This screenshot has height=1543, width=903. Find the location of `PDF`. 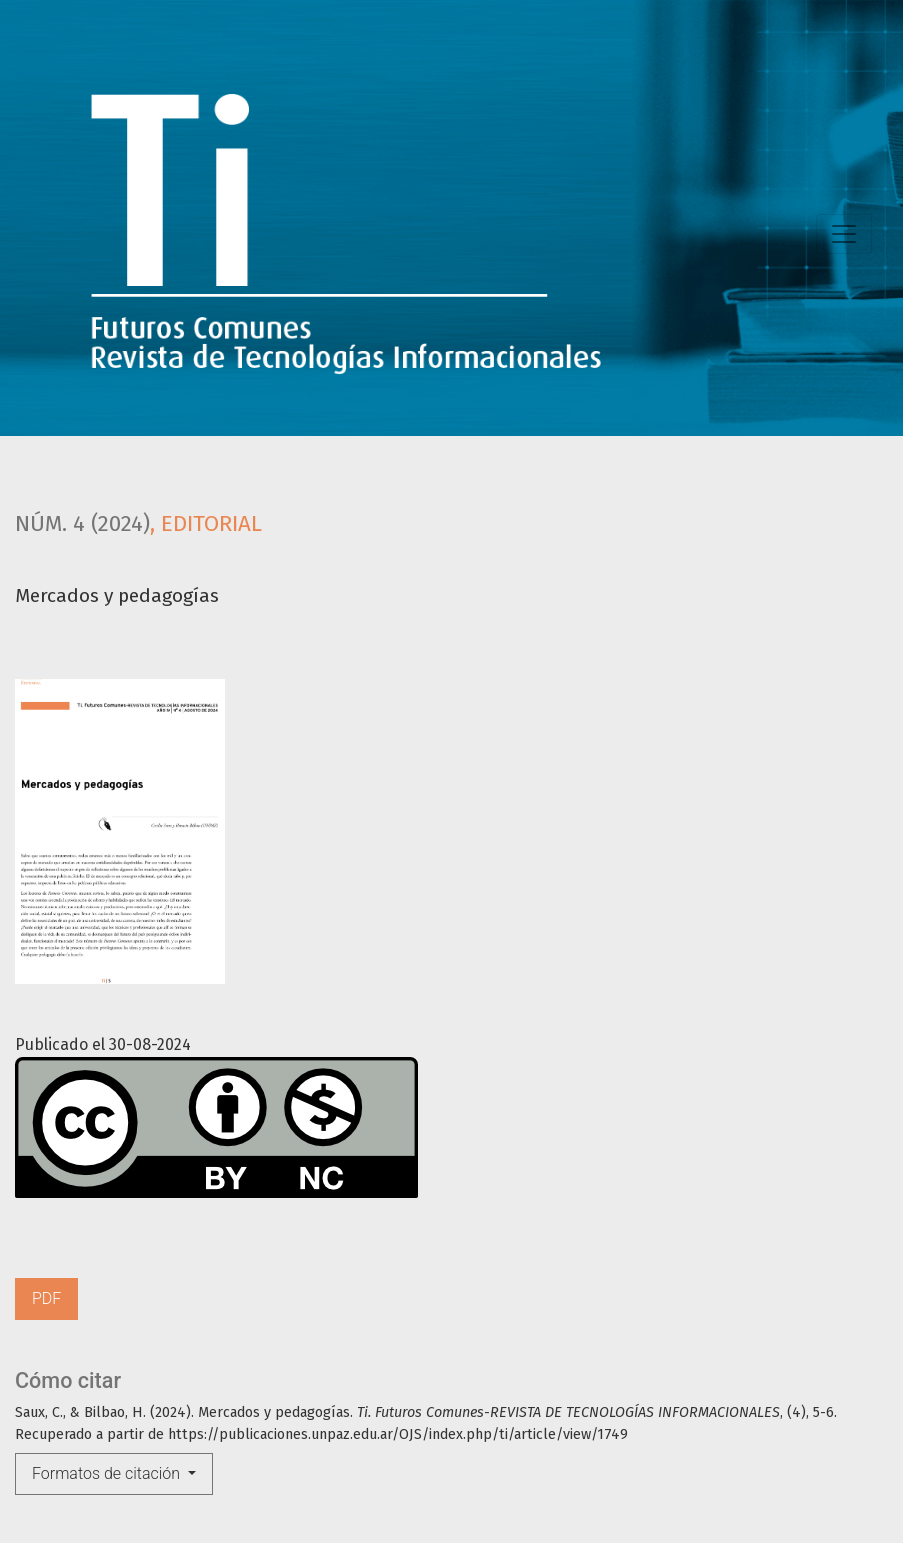

PDF is located at coordinates (46, 1298).